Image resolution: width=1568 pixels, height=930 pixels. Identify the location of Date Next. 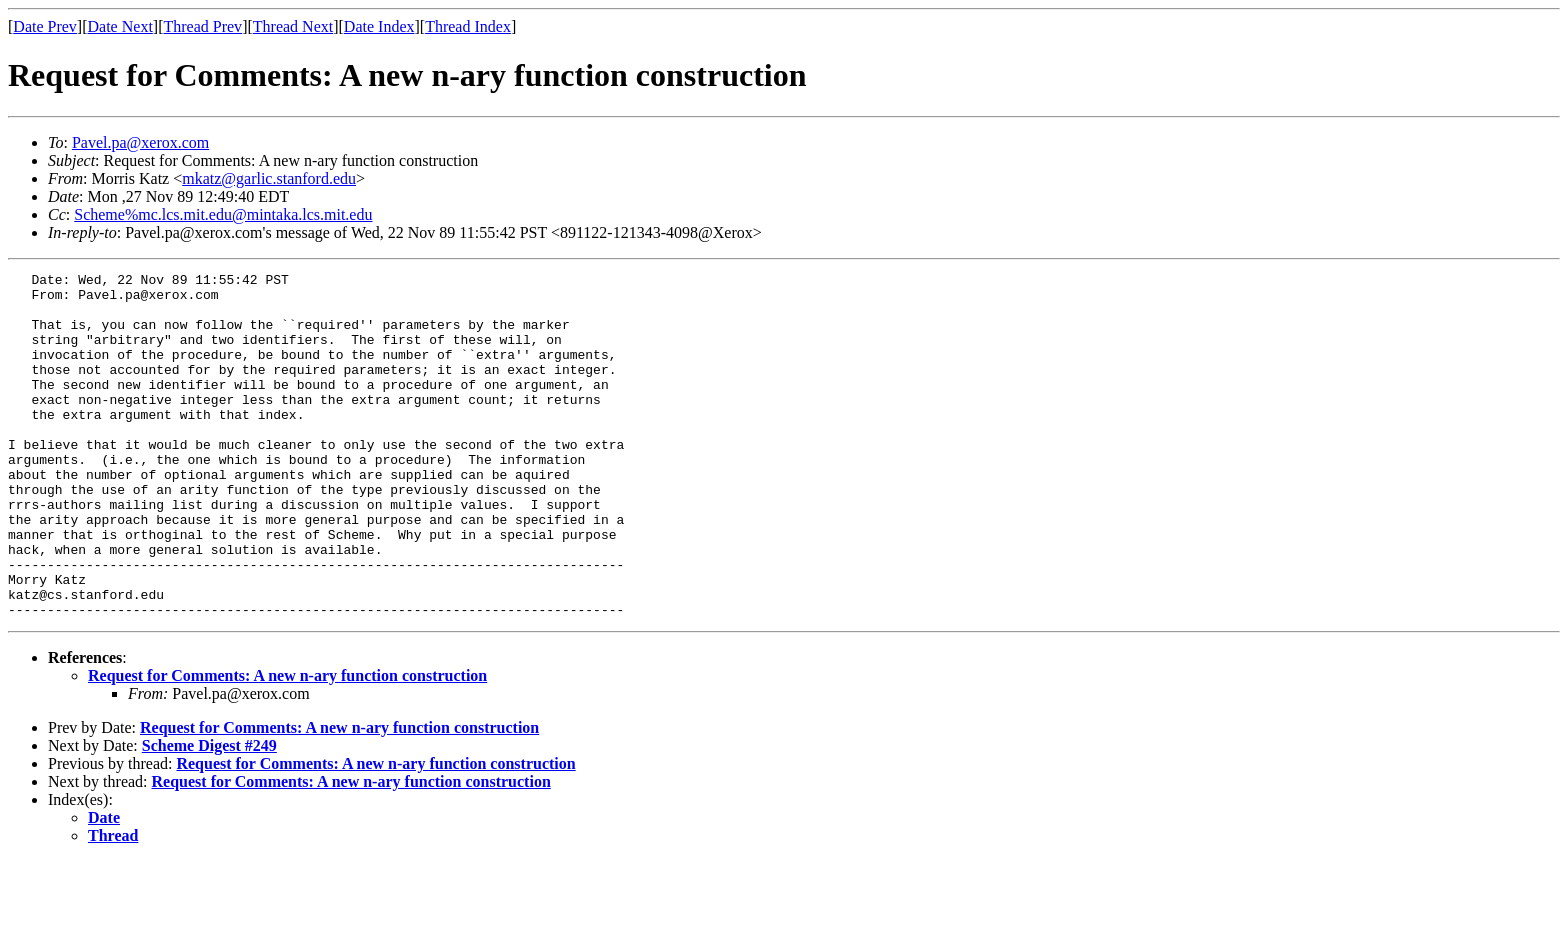
(120, 26).